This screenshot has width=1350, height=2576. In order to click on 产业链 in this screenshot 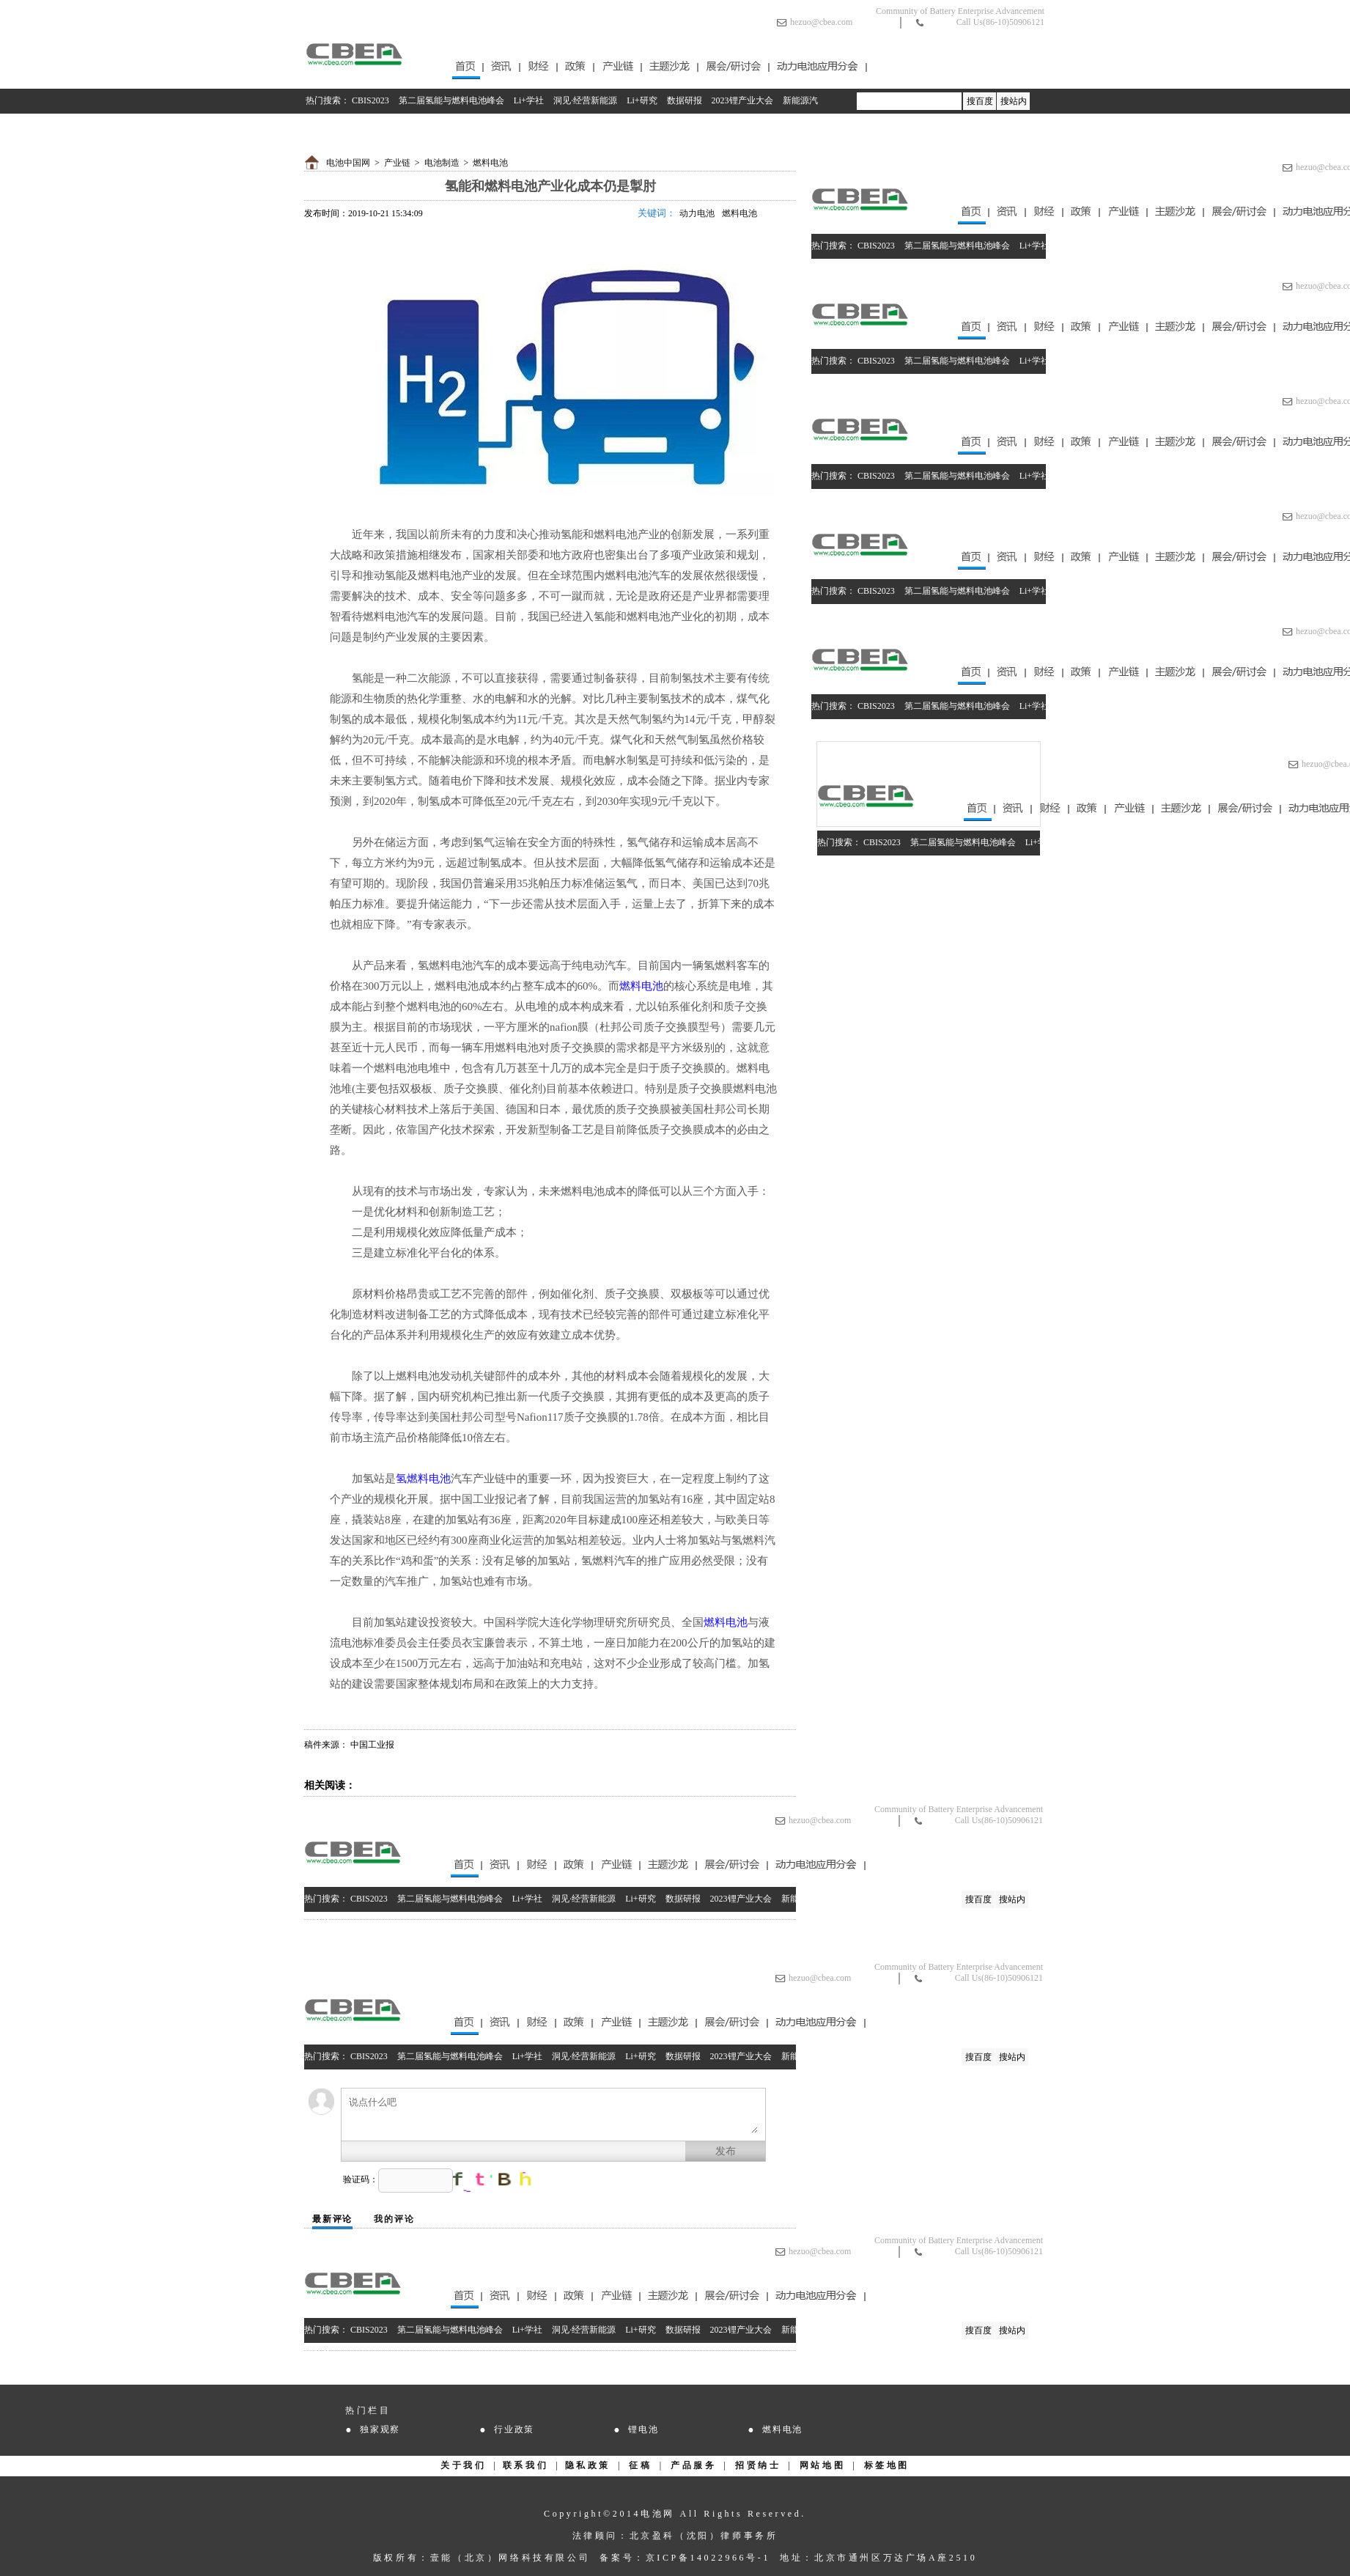, I will do `click(397, 163)`.